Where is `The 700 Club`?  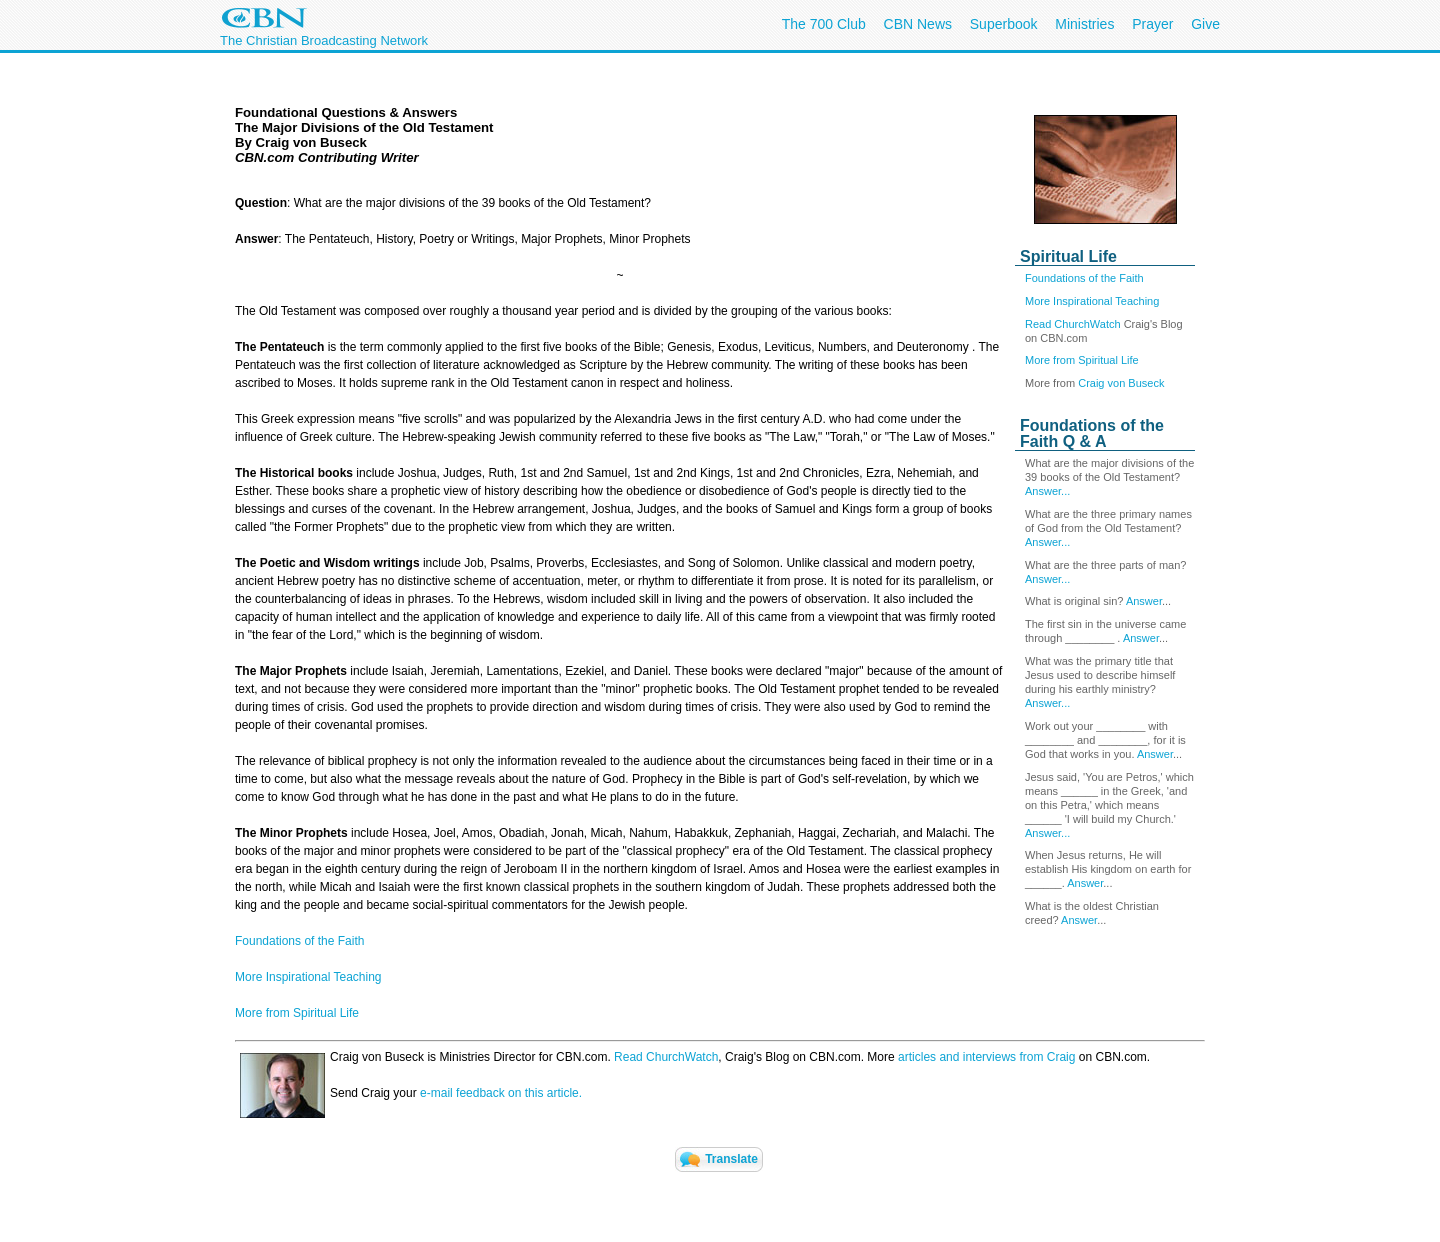 The 700 Club is located at coordinates (824, 24).